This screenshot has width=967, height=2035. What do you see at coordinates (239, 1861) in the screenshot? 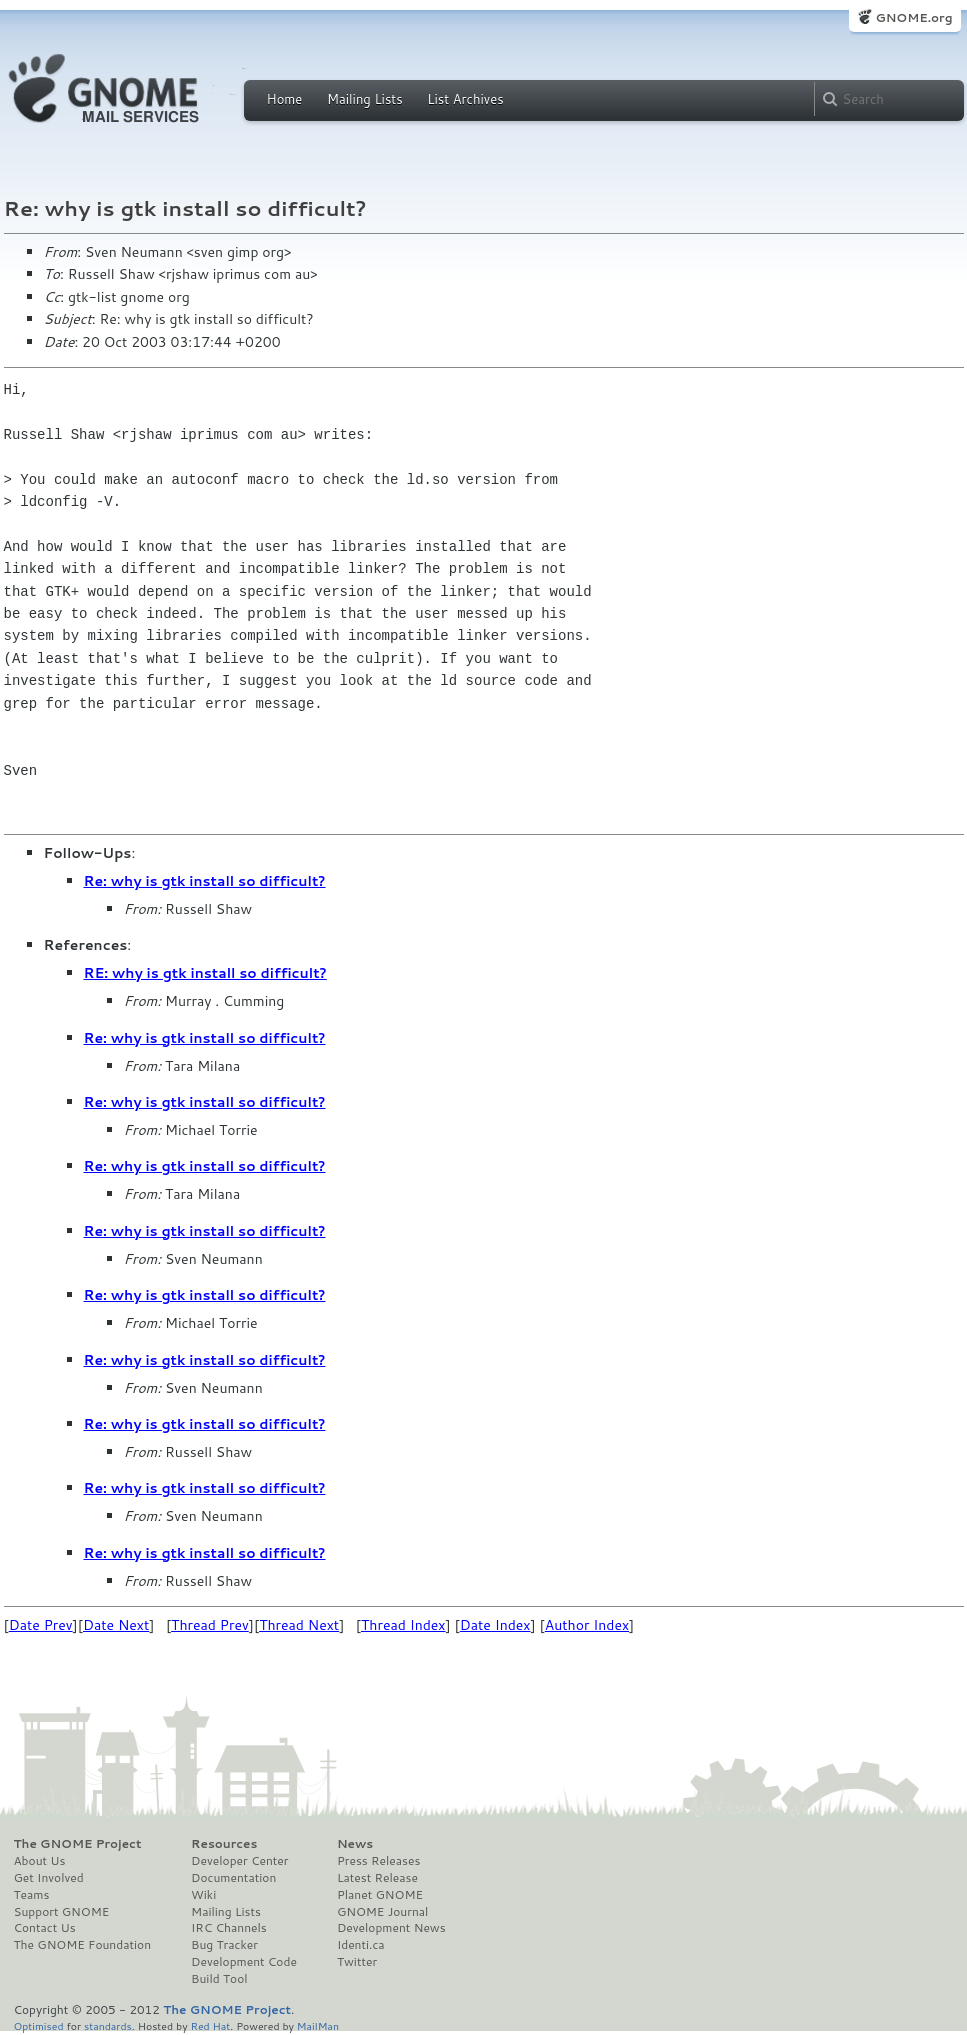
I see `Developer Center` at bounding box center [239, 1861].